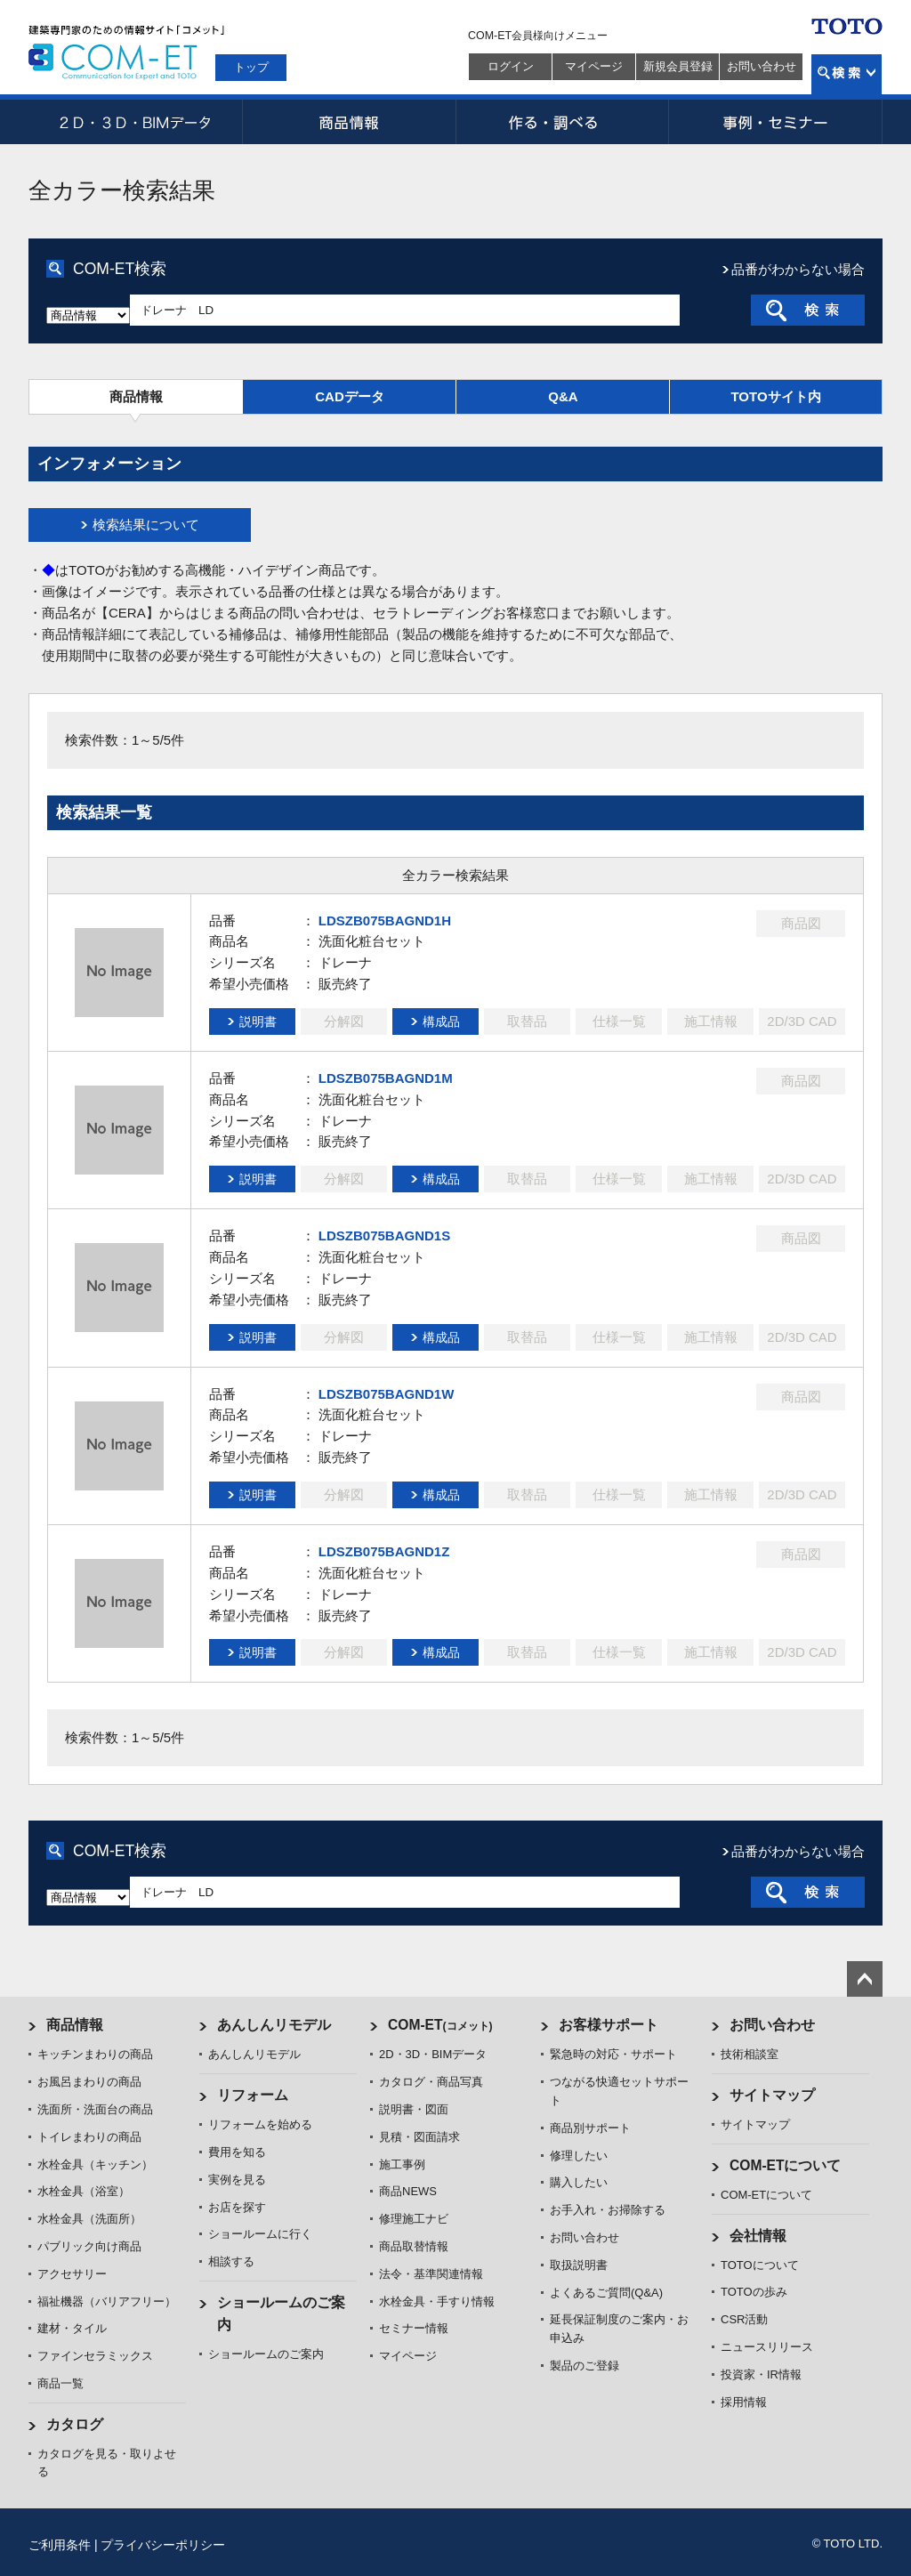 The width and height of the screenshot is (911, 2576). I want to click on トップ, so click(251, 67).